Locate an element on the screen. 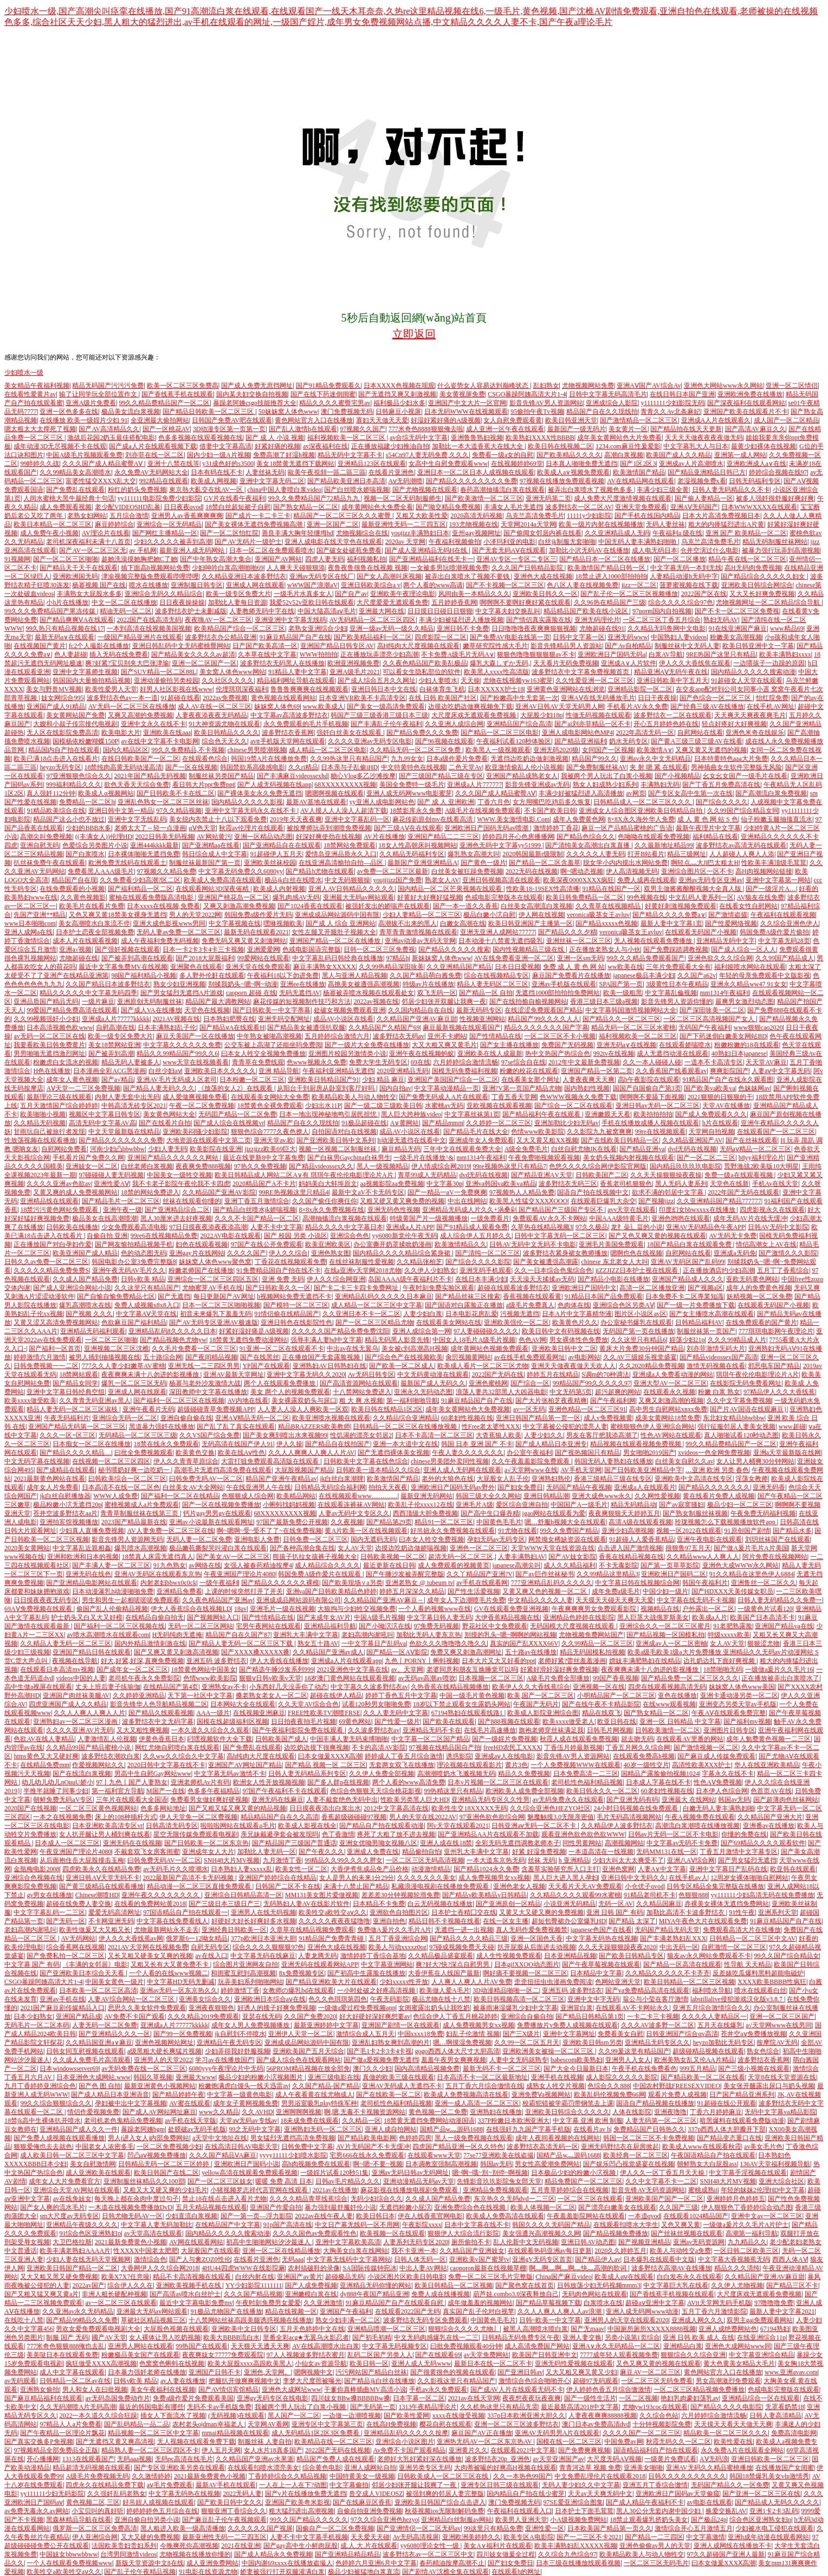 The height and width of the screenshot is (2576, 828). 亚洲国产精品二二三三区 is located at coordinates (443, 836).